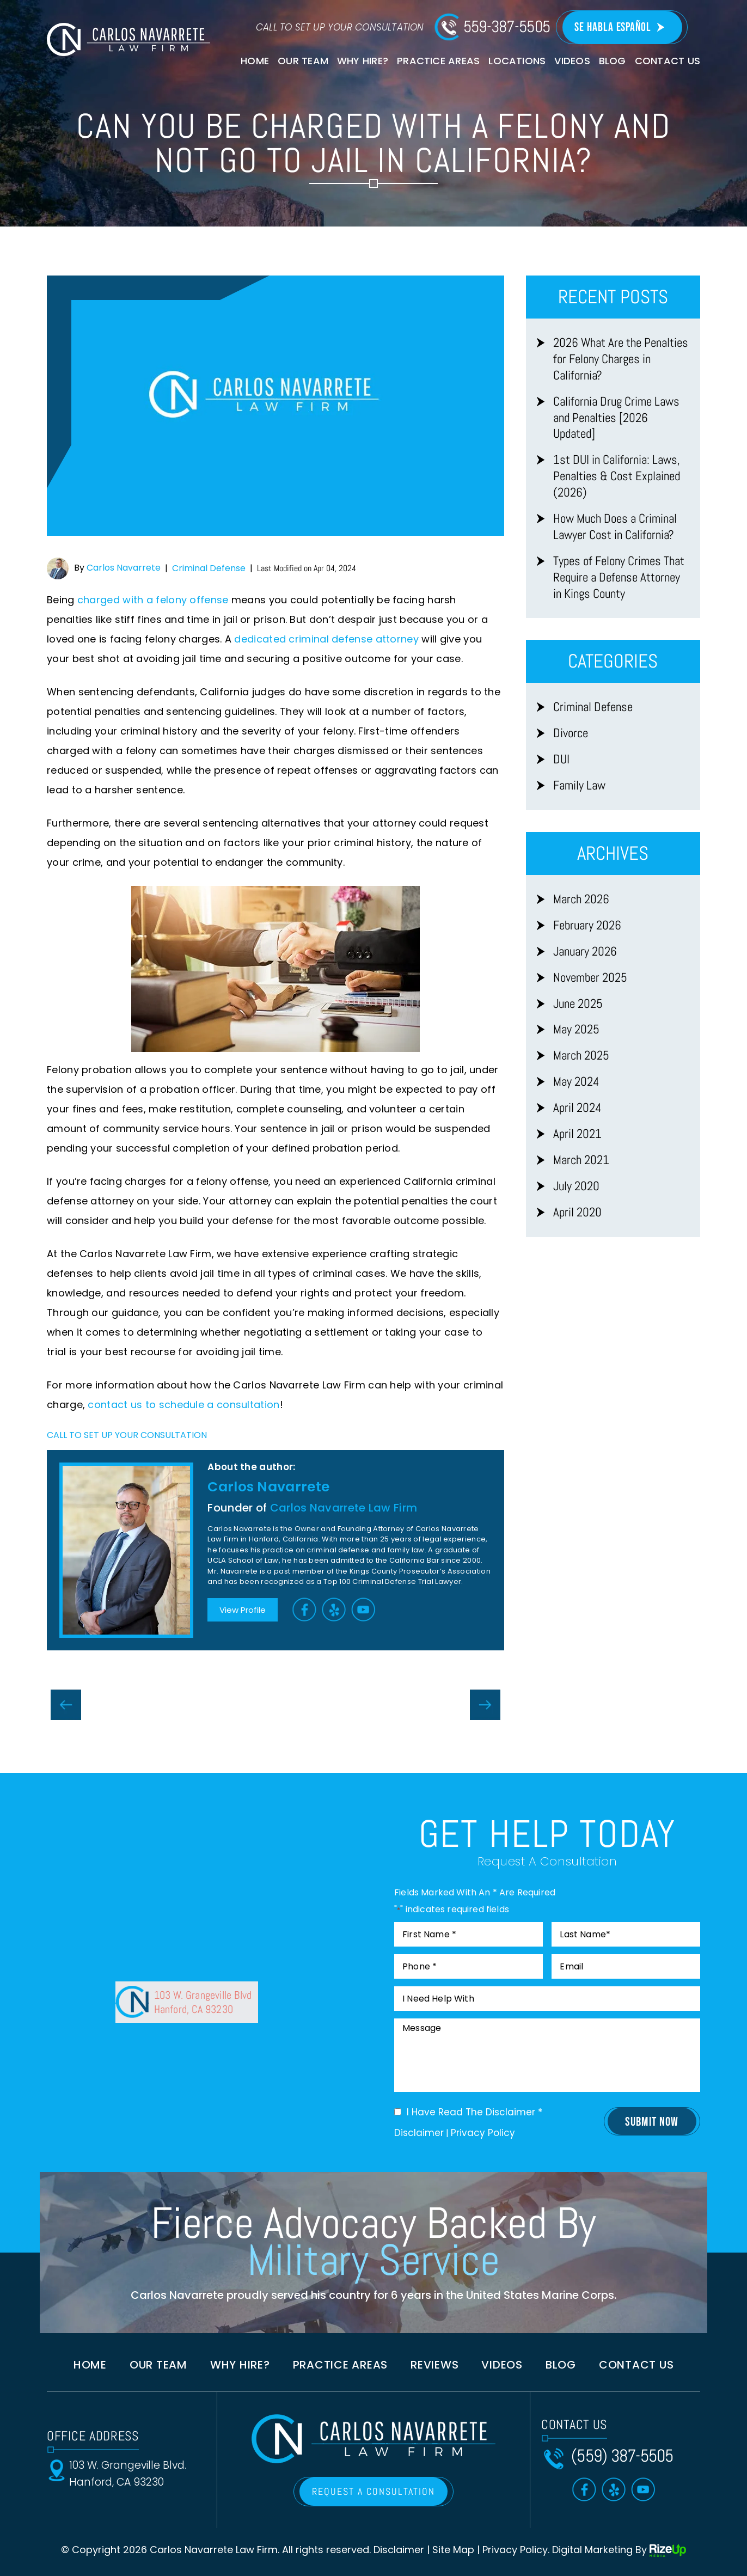 Image resolution: width=747 pixels, height=2576 pixels. I want to click on April 2024, so click(577, 1108).